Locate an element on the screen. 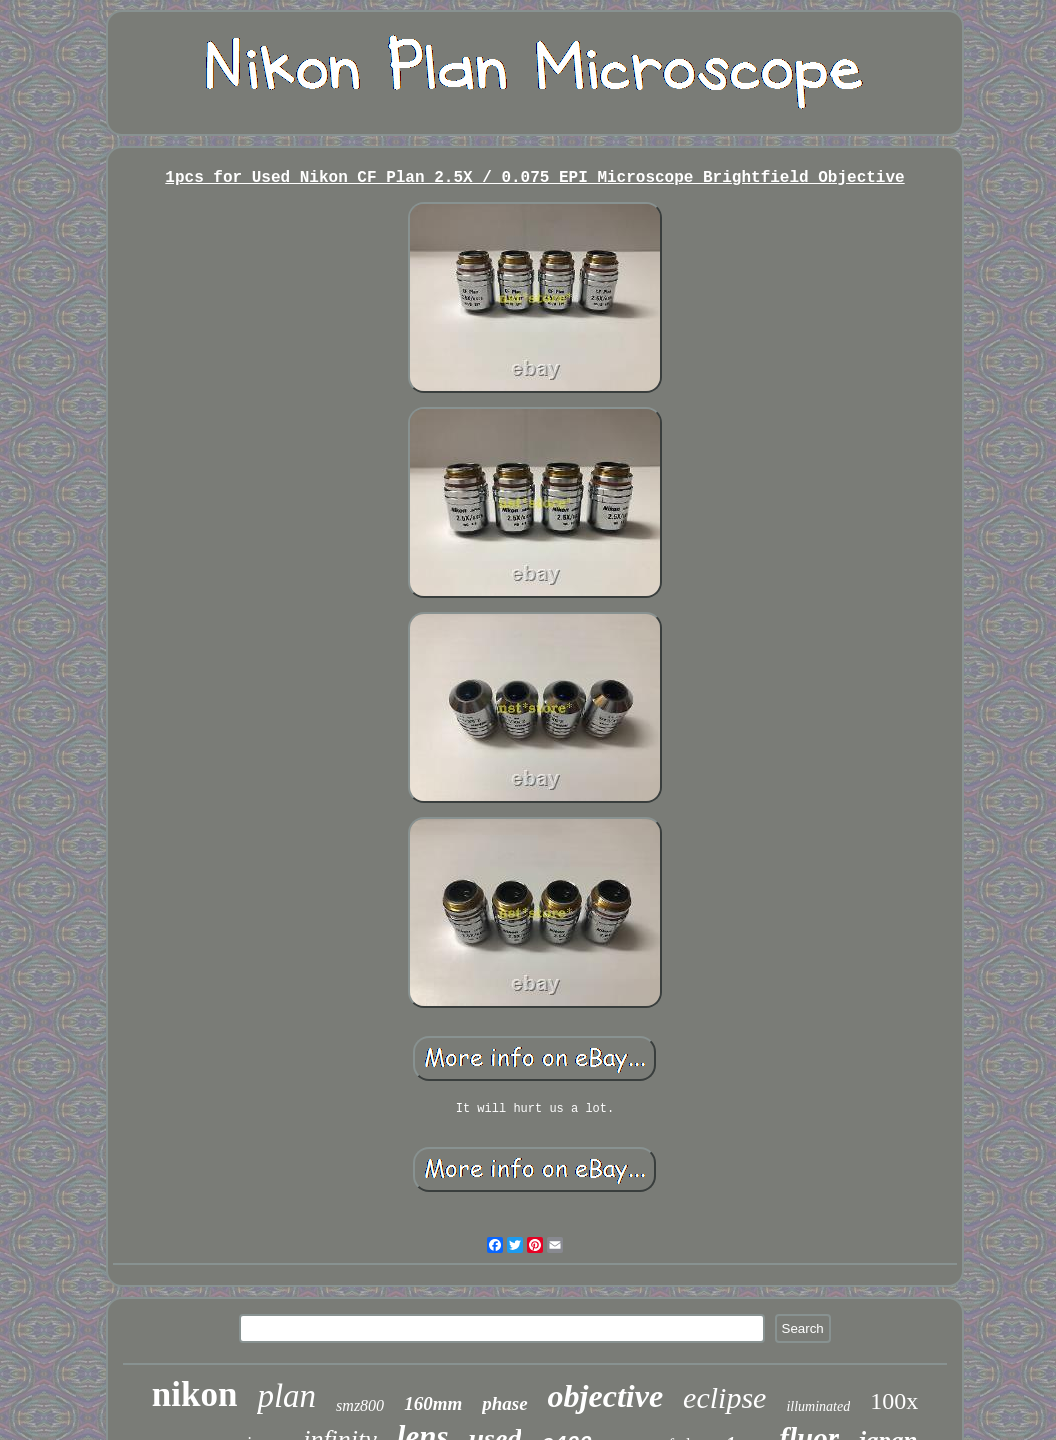 This screenshot has height=1440, width=1056. nikon is located at coordinates (195, 1394).